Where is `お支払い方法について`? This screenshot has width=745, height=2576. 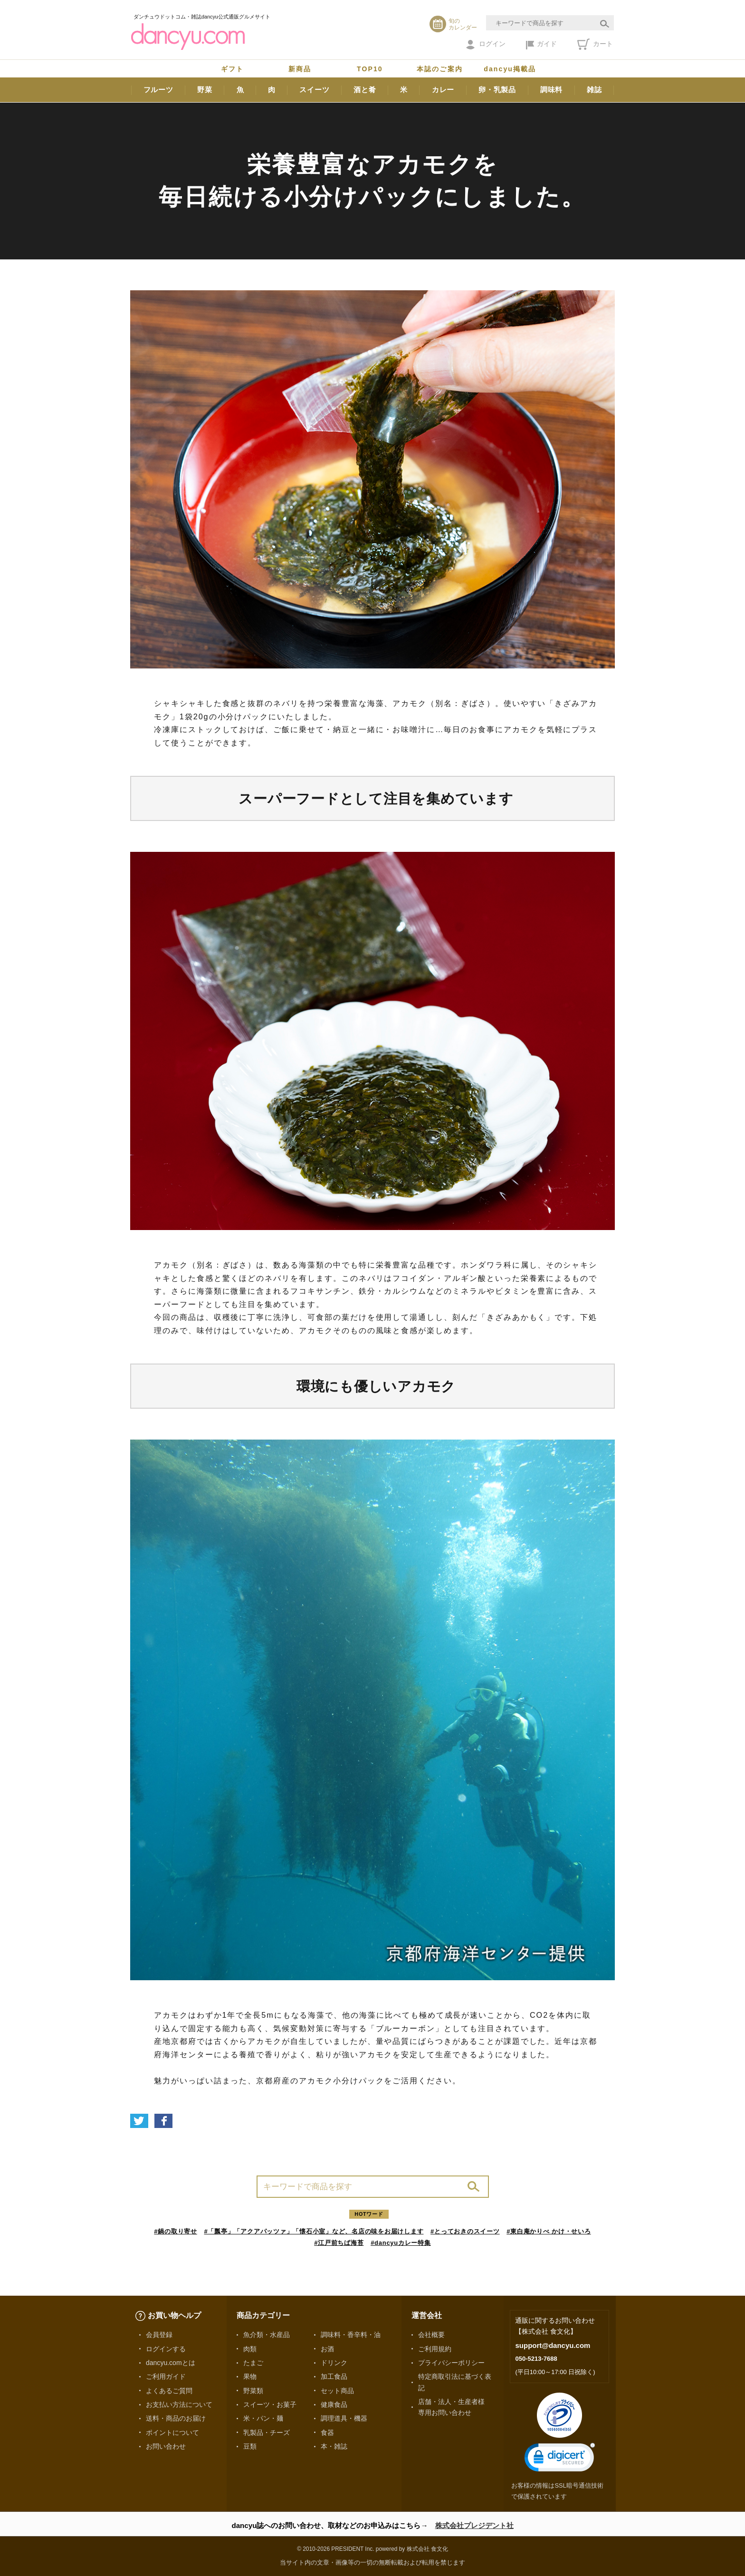 お支払い方法について is located at coordinates (179, 2404).